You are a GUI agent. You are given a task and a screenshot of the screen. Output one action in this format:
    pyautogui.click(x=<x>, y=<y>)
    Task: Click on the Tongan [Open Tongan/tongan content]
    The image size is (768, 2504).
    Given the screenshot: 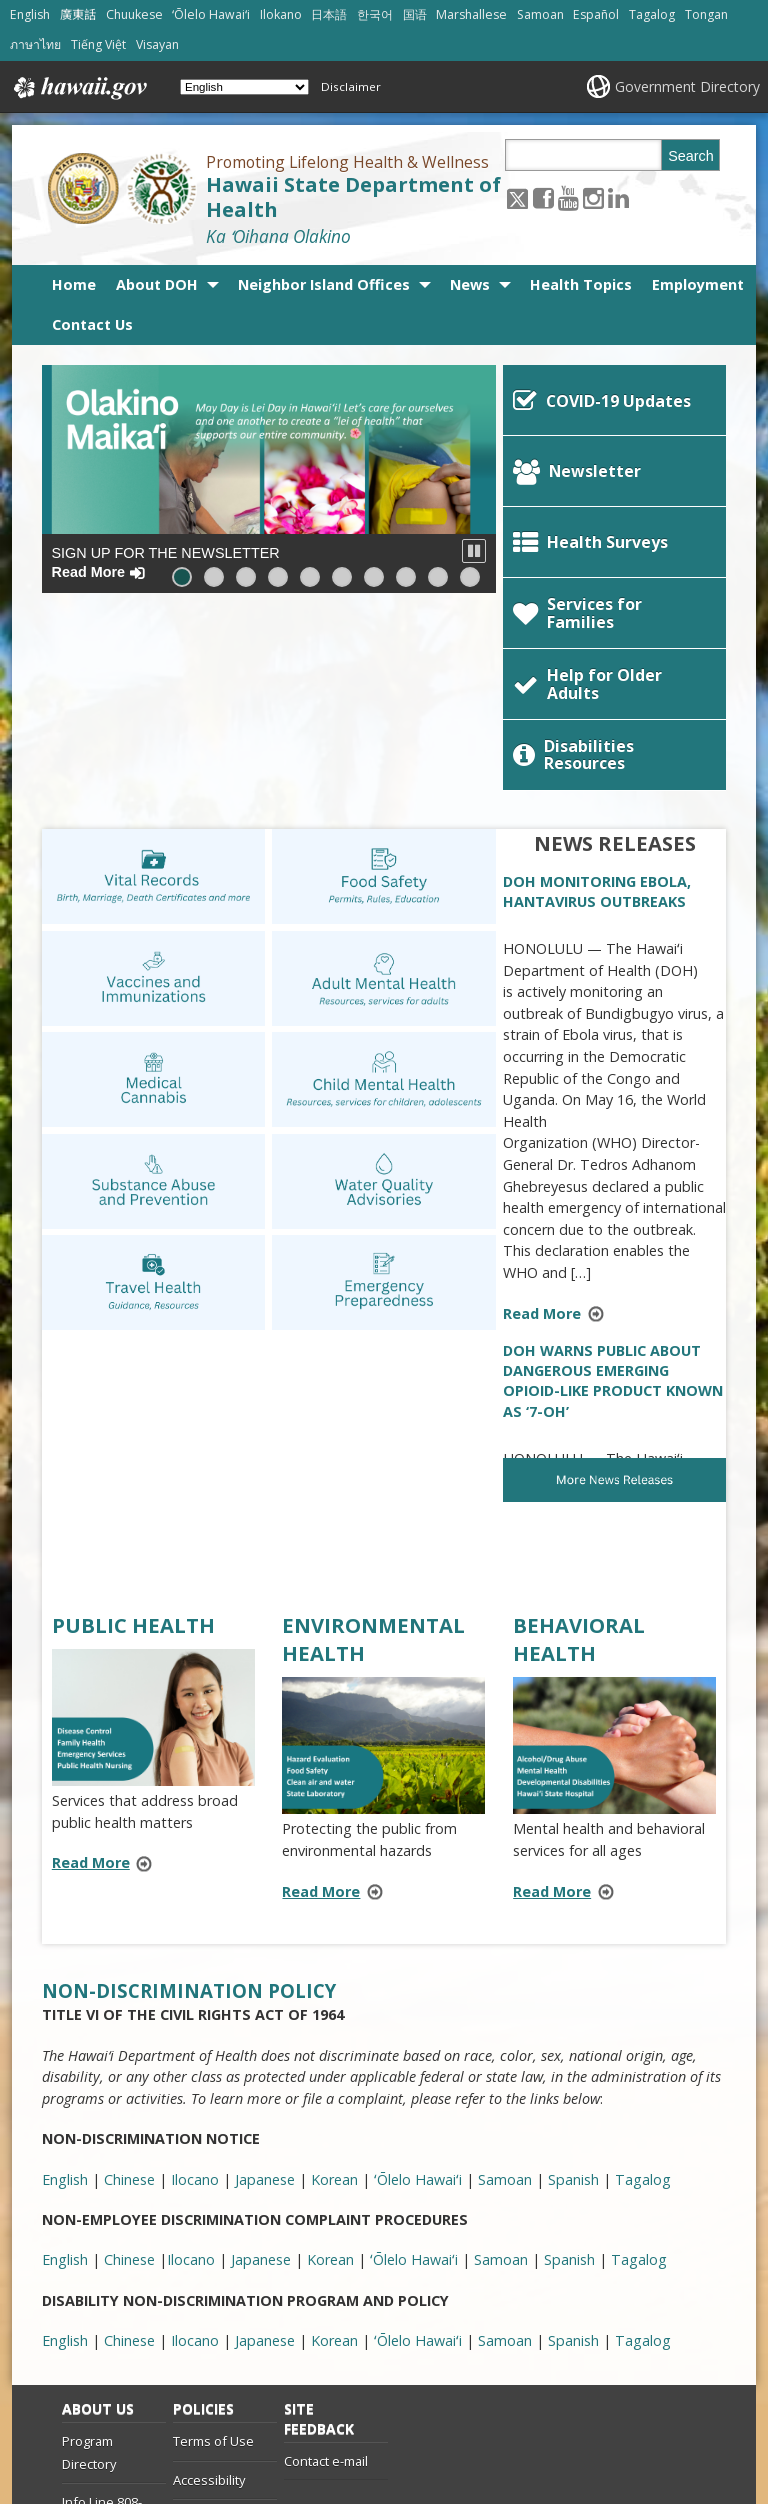 What is the action you would take?
    pyautogui.click(x=706, y=14)
    